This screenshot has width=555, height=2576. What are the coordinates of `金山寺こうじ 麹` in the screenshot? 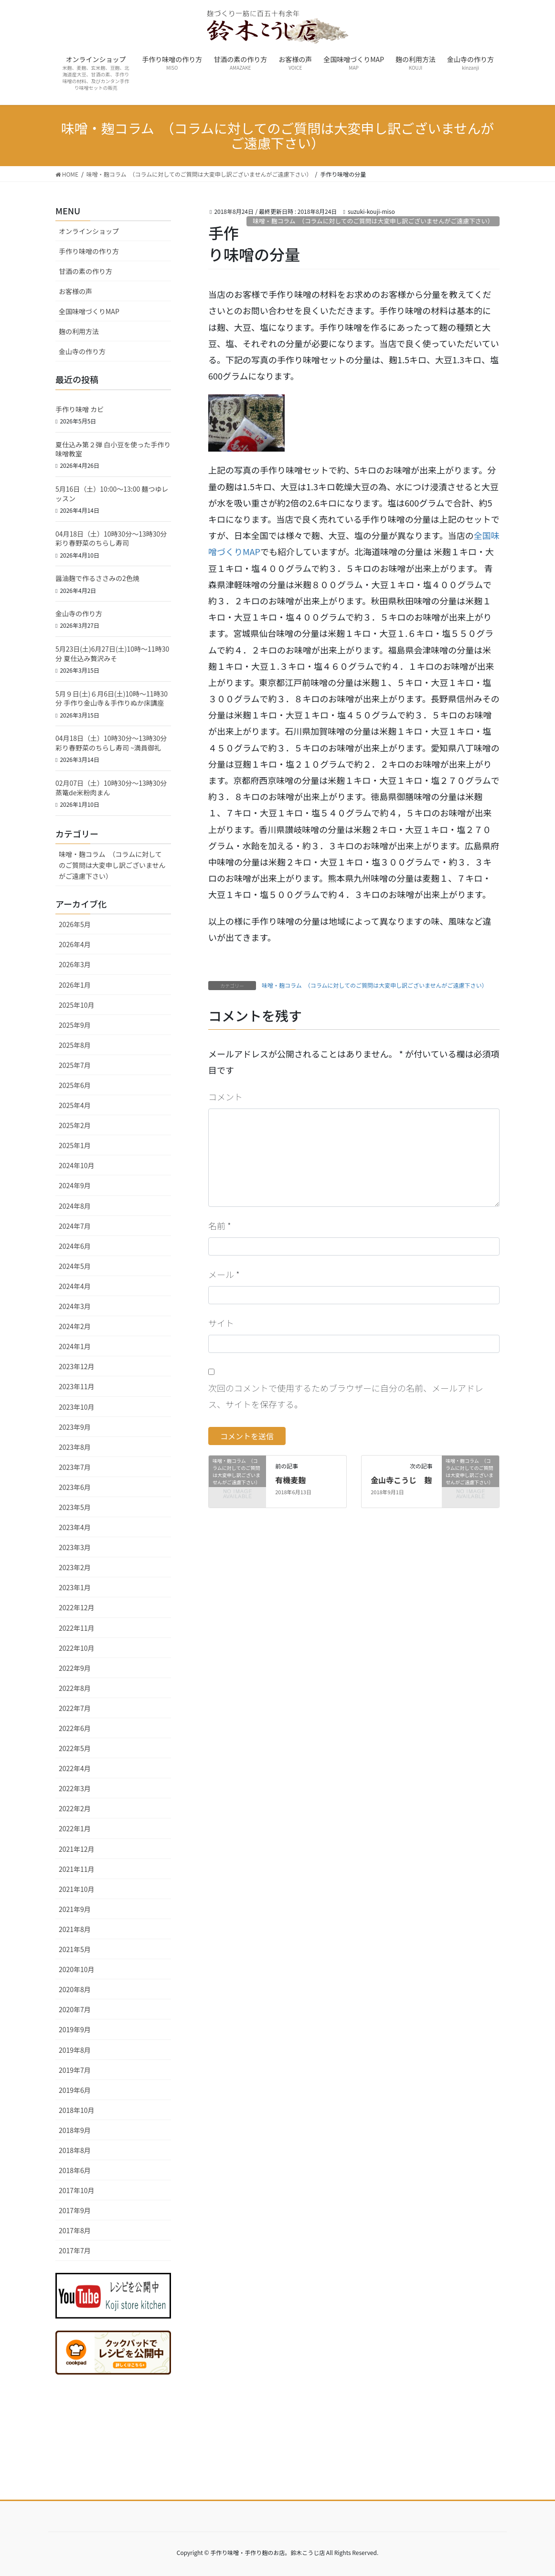 It's located at (401, 1480).